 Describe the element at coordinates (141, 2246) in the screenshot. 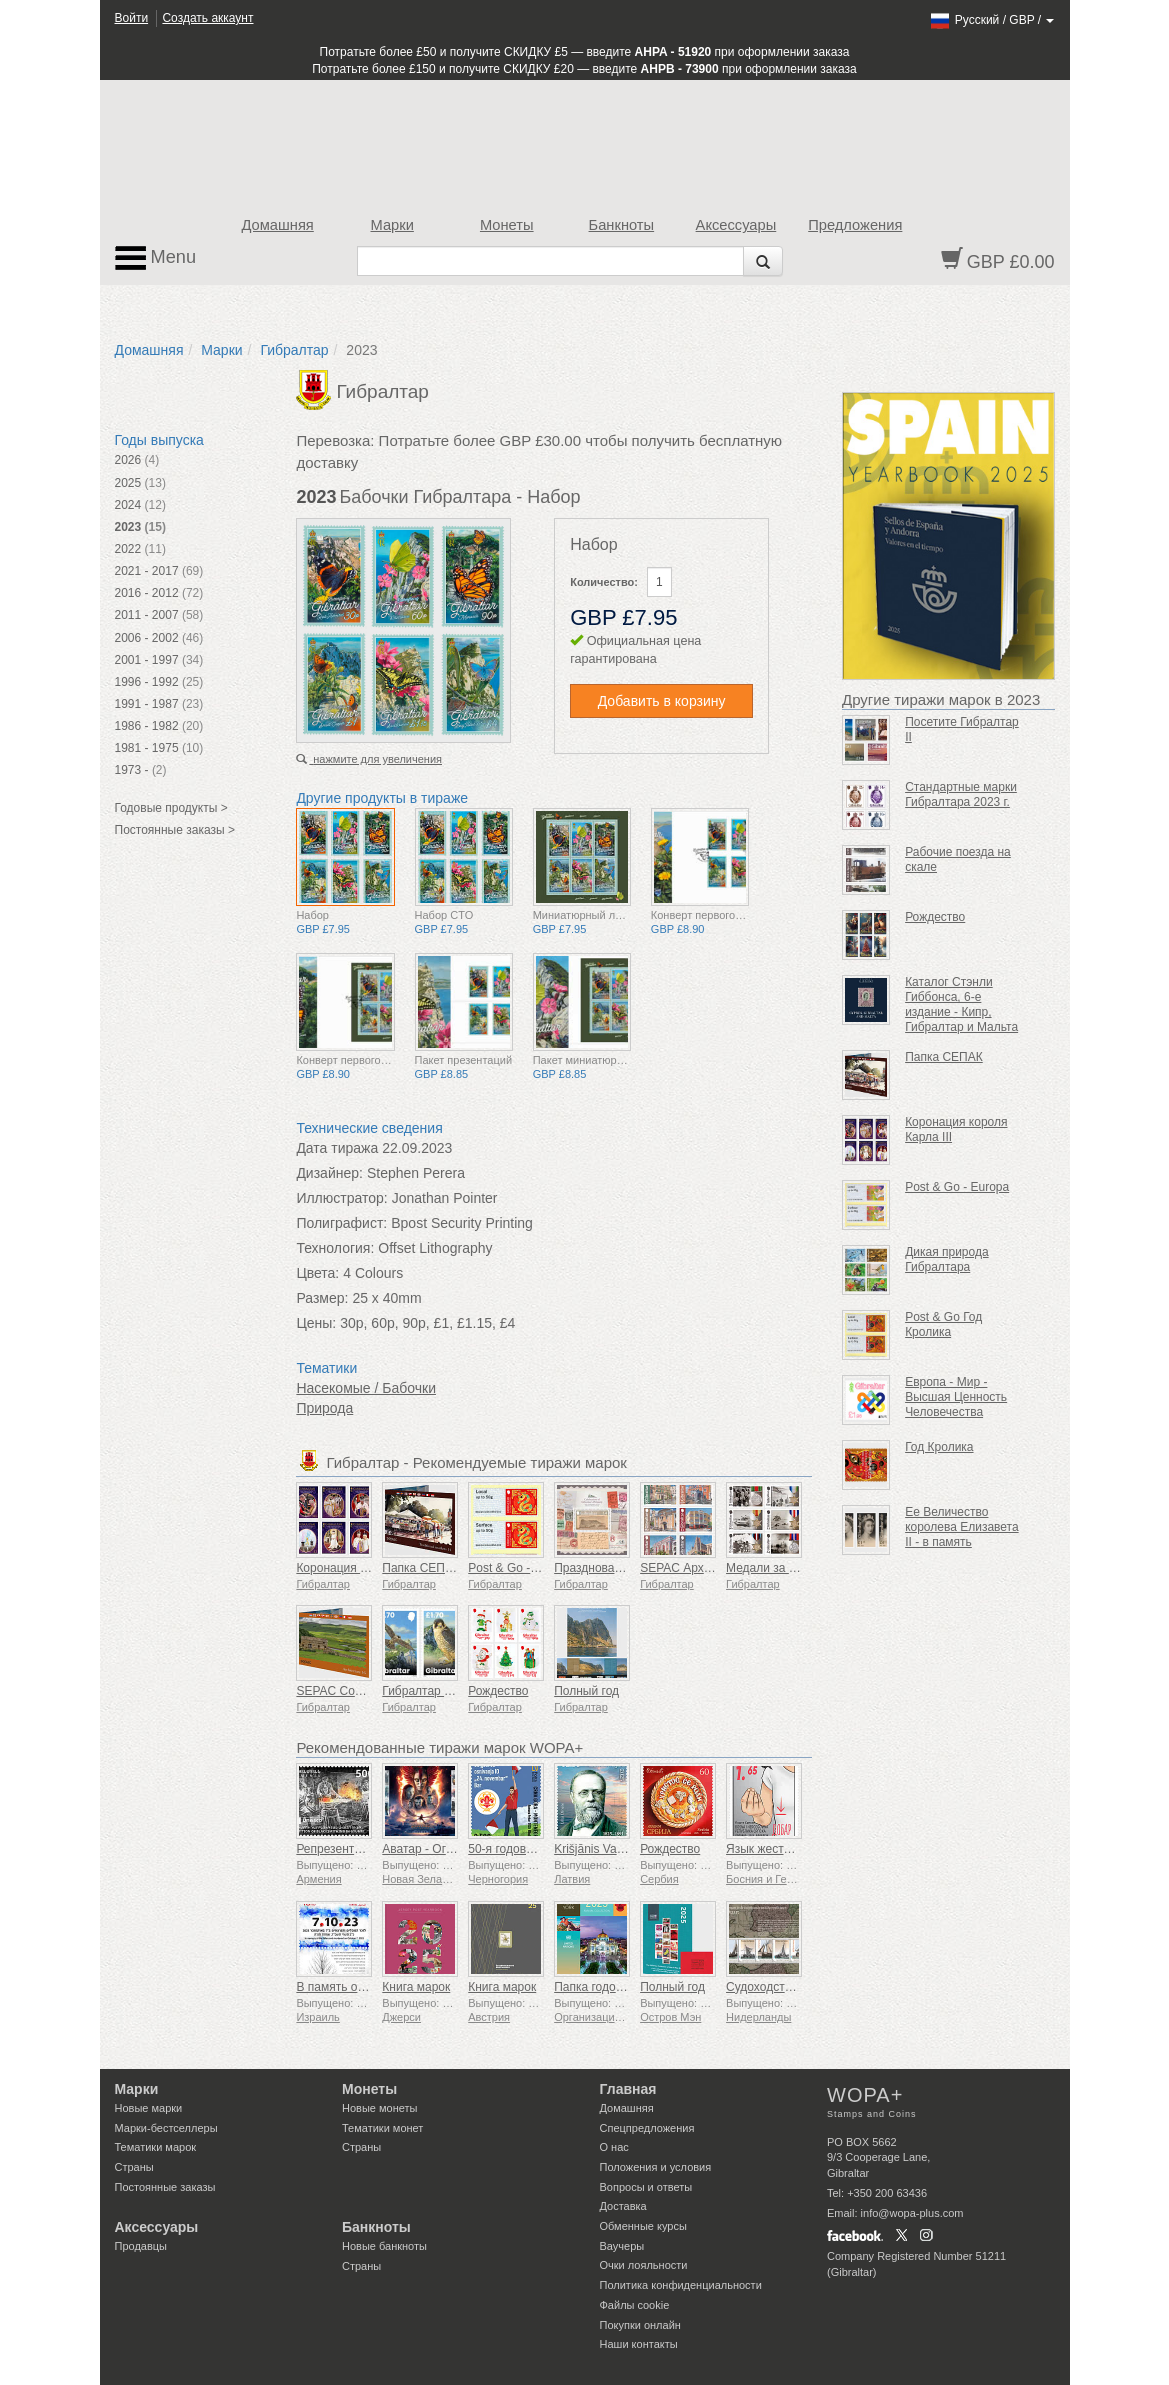

I see `Продавцы` at that location.